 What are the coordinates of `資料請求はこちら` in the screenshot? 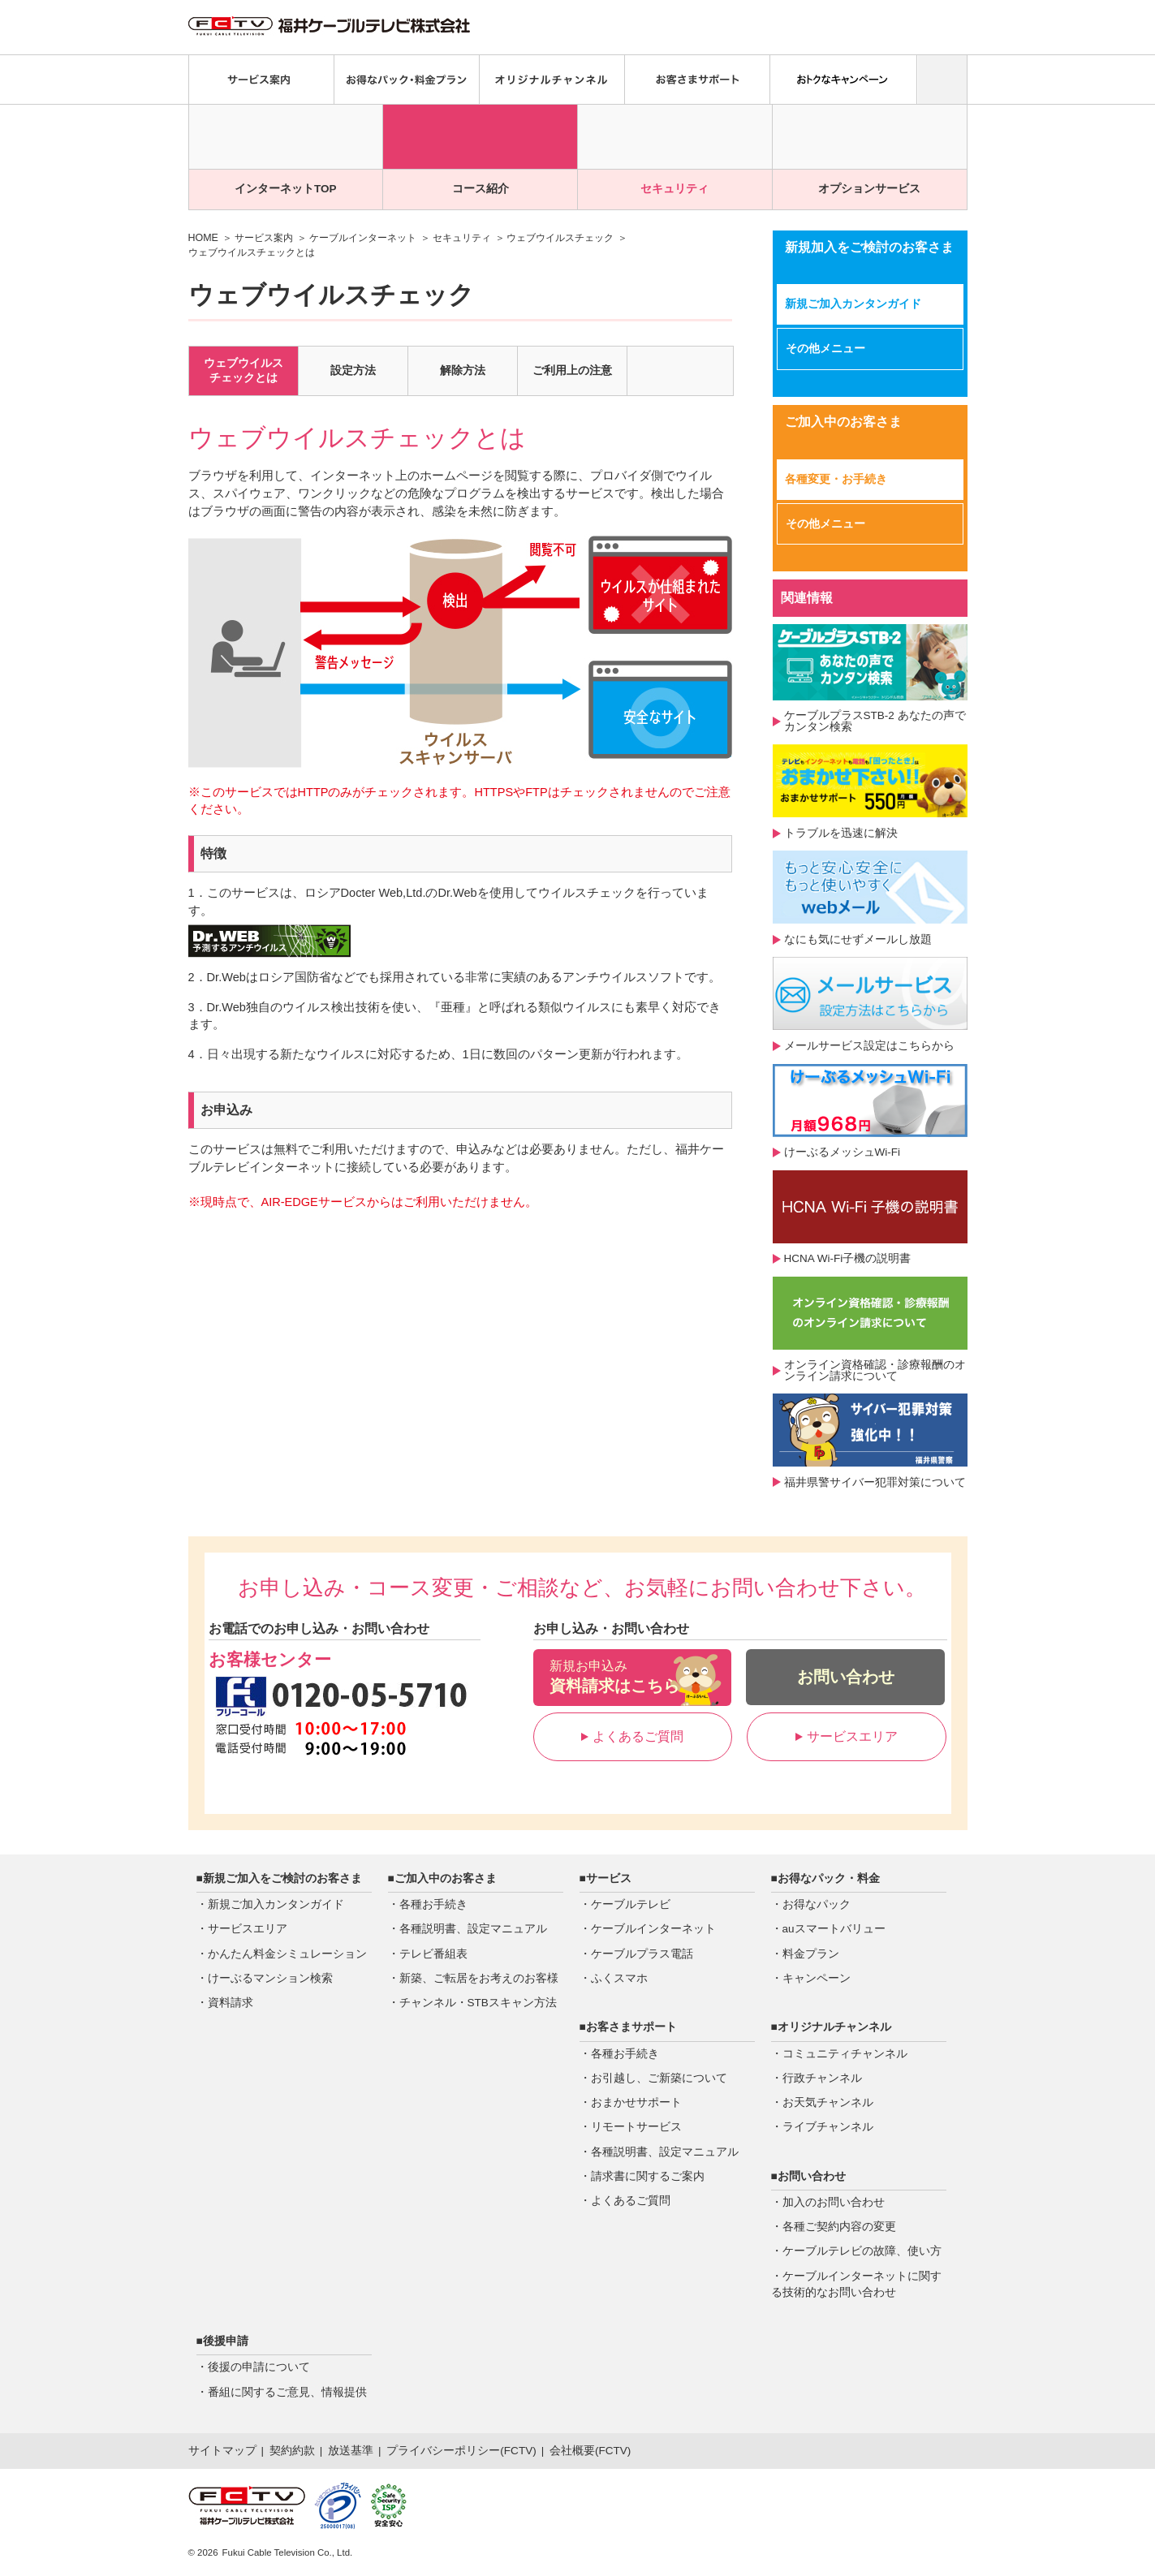 It's located at (632, 1676).